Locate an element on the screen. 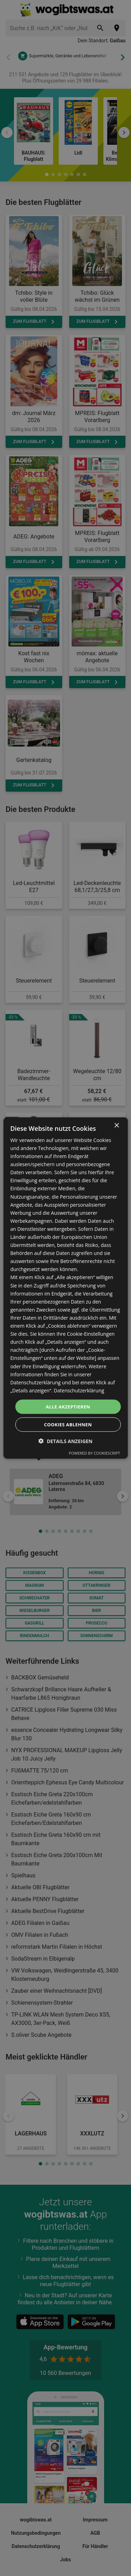 The width and height of the screenshot is (131, 2576). [dialog] is located at coordinates (65, 1288).